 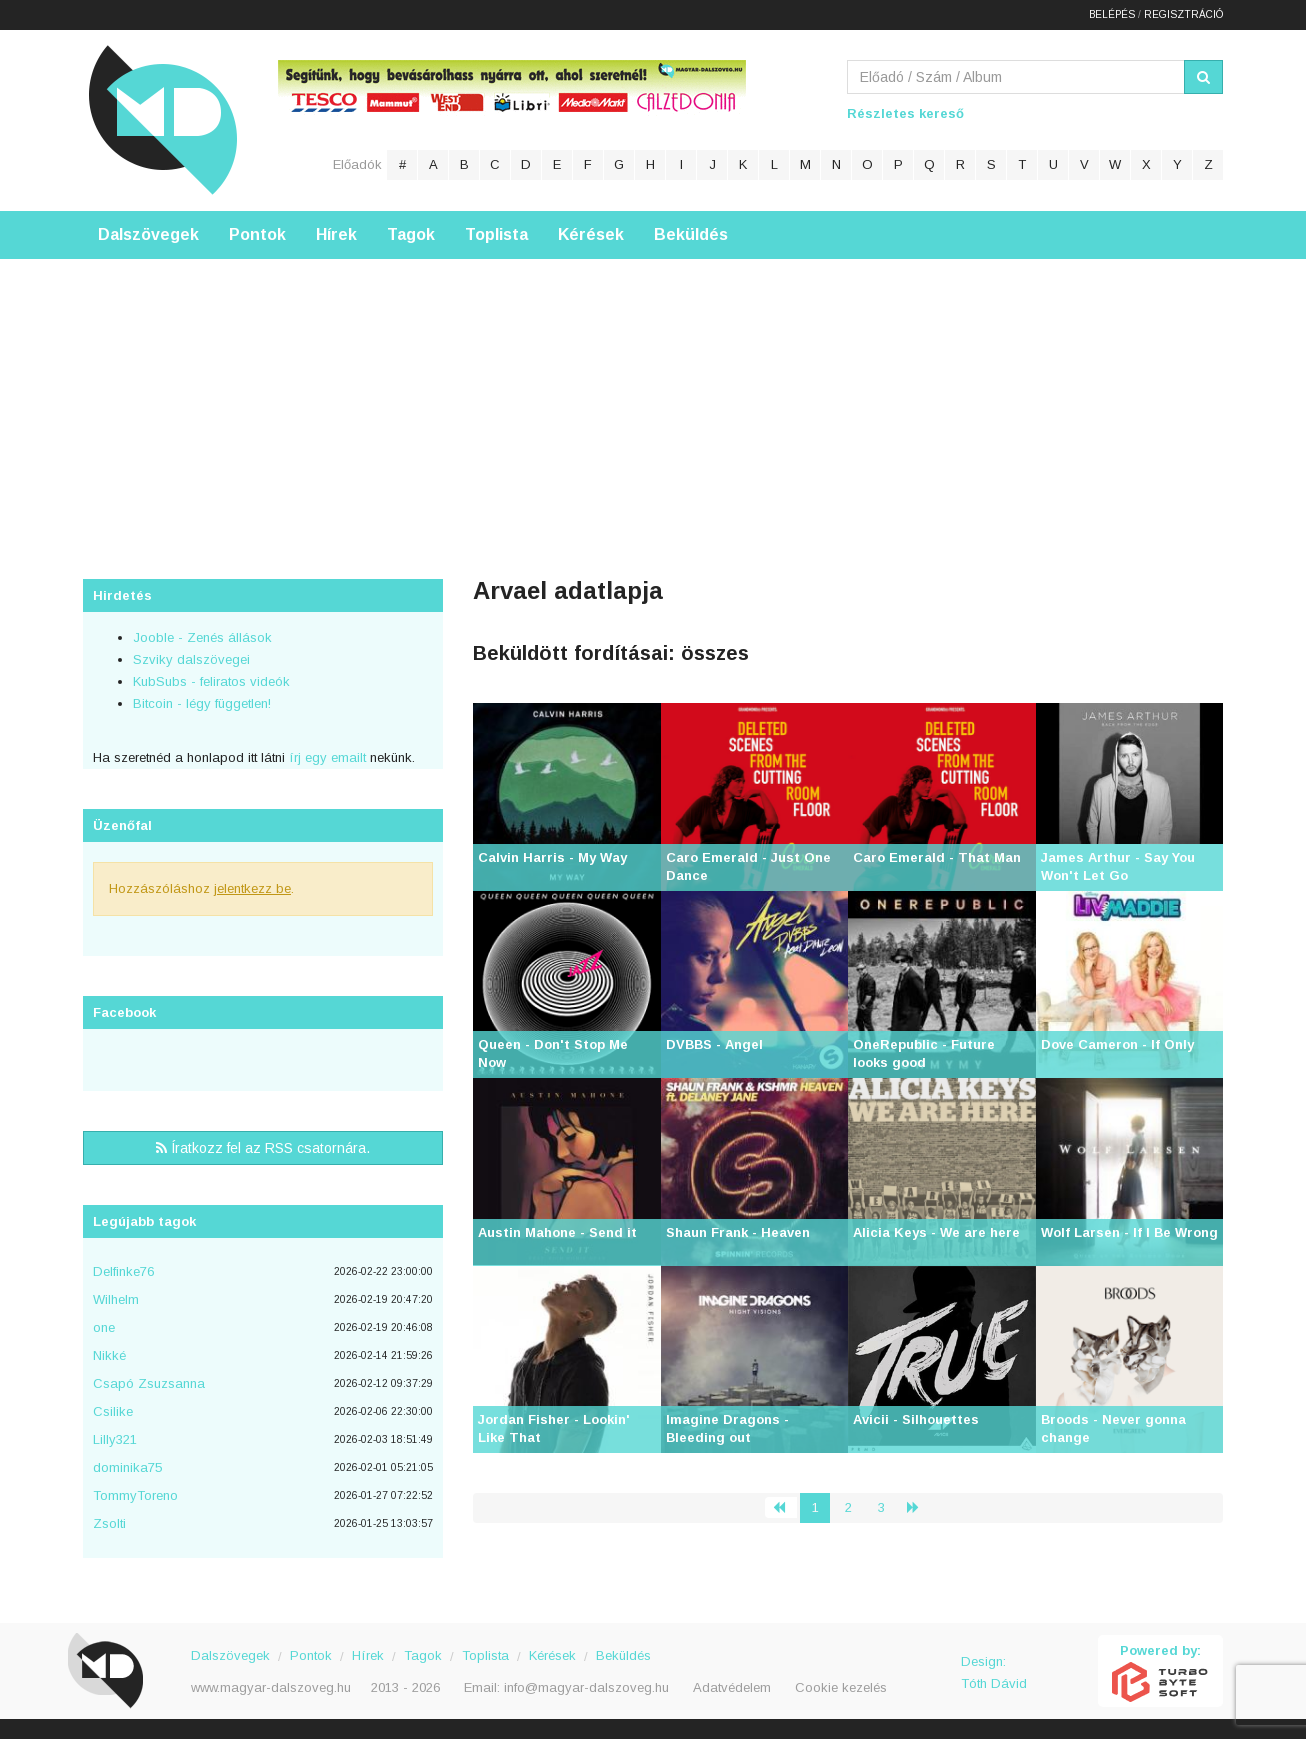 I want to click on Magyar Dalszöveg, so click(x=163, y=119).